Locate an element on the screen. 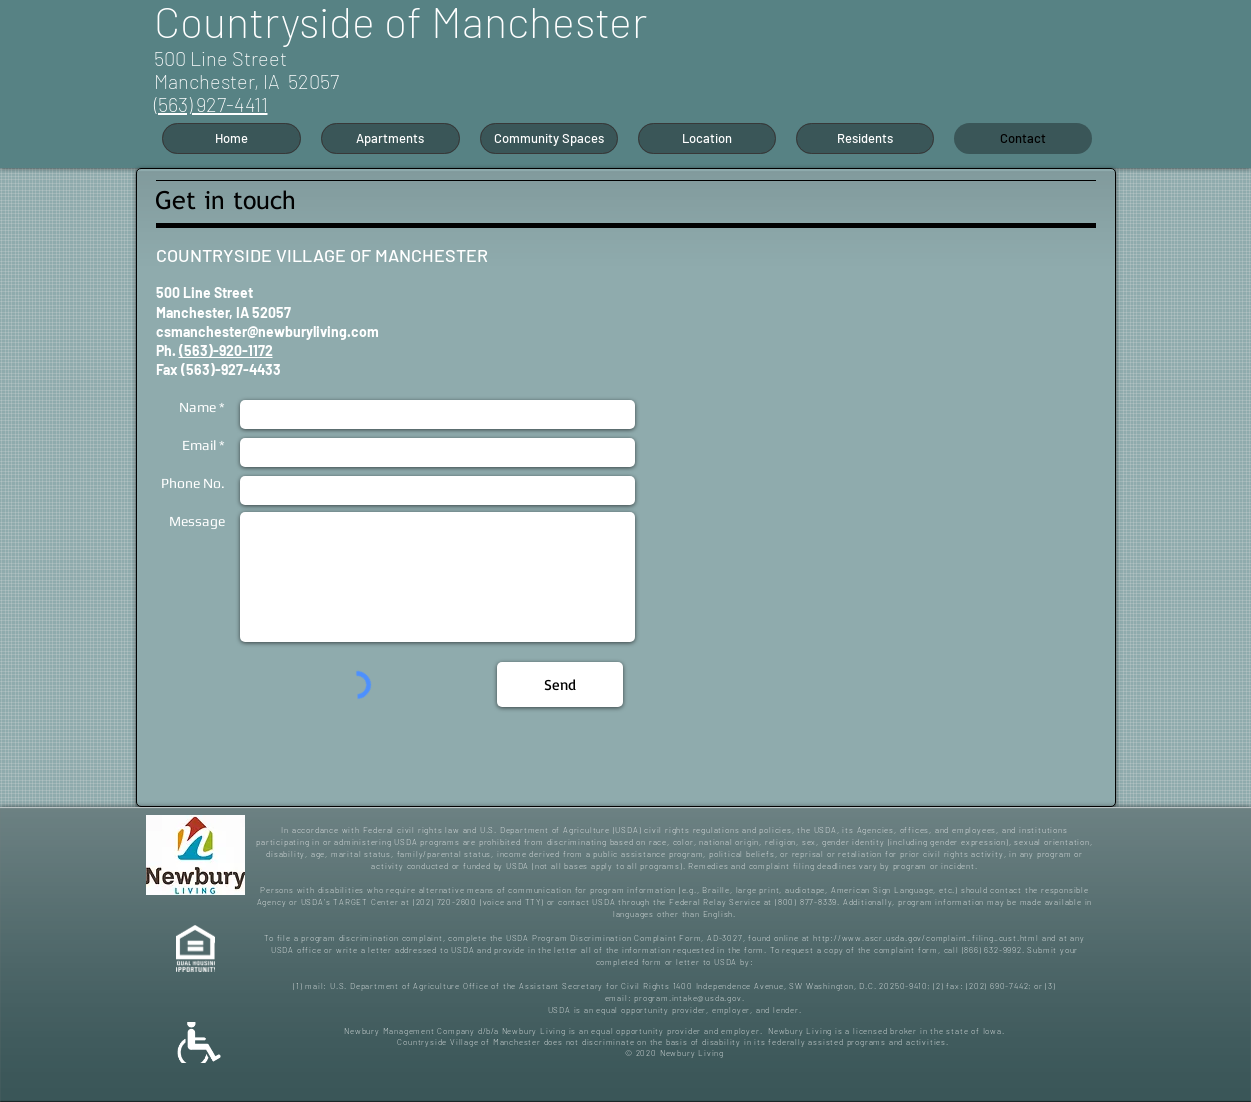  program.intake@usda.gov is located at coordinates (687, 998).